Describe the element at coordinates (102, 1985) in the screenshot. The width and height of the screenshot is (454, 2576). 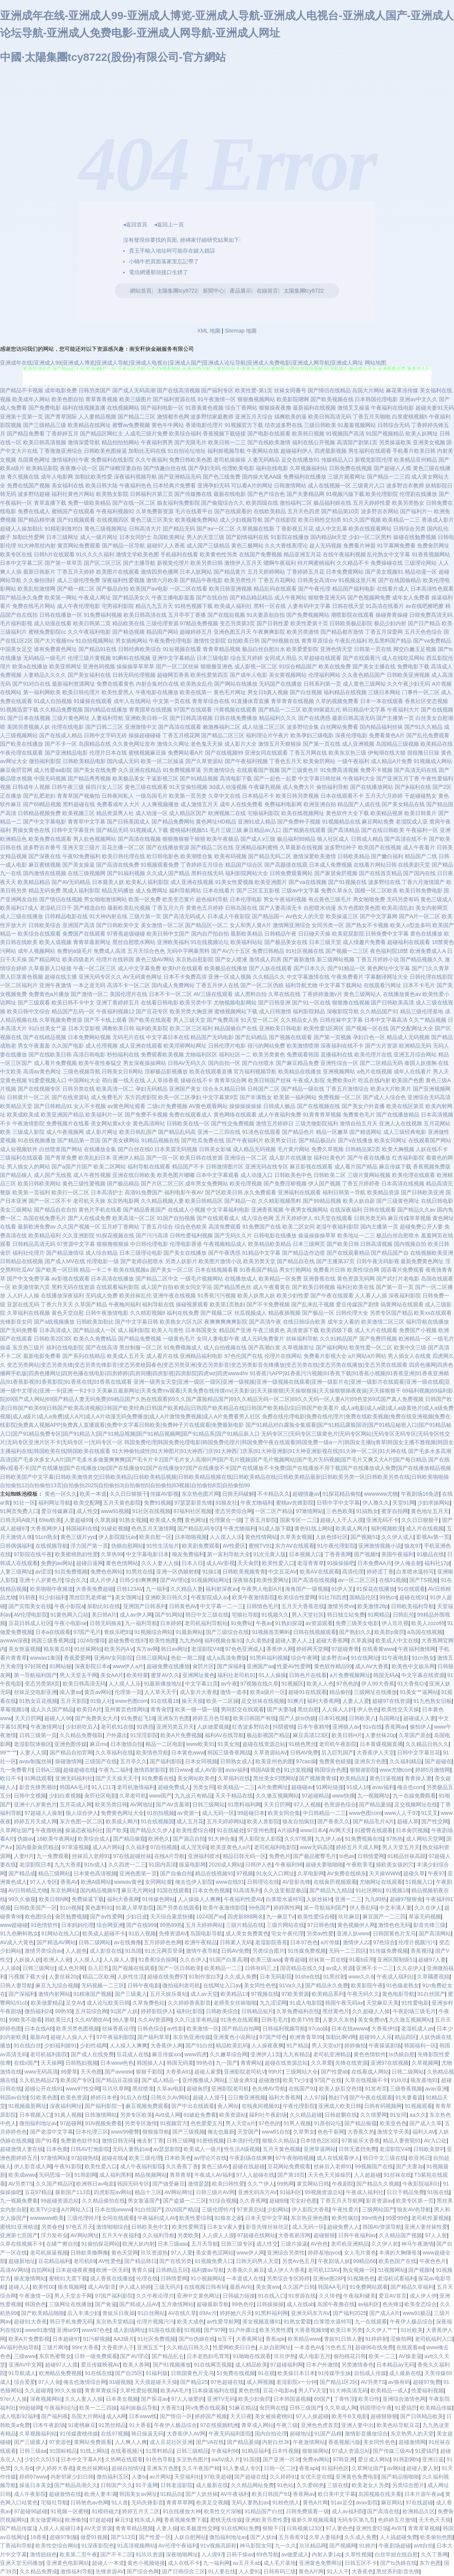
I see `无码视频一二三区` at that location.